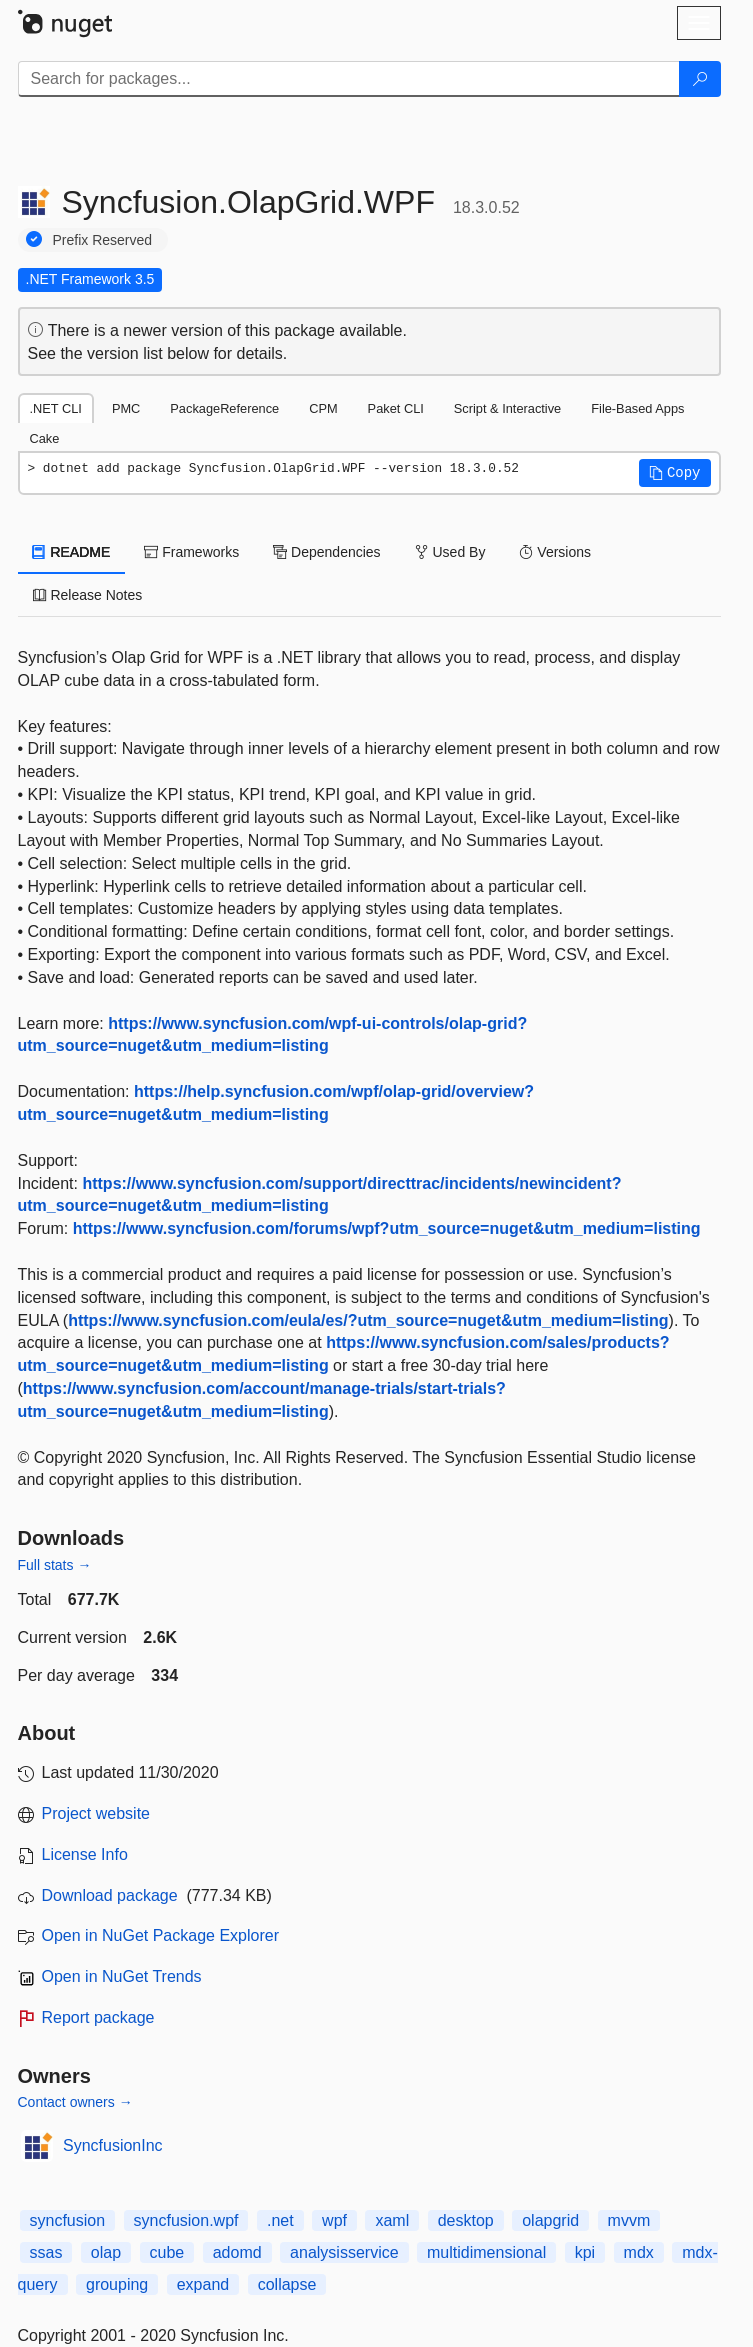  What do you see at coordinates (160, 1935) in the screenshot?
I see `Open in NuGet Package Explorer [open in NuGet Package Explorer]` at bounding box center [160, 1935].